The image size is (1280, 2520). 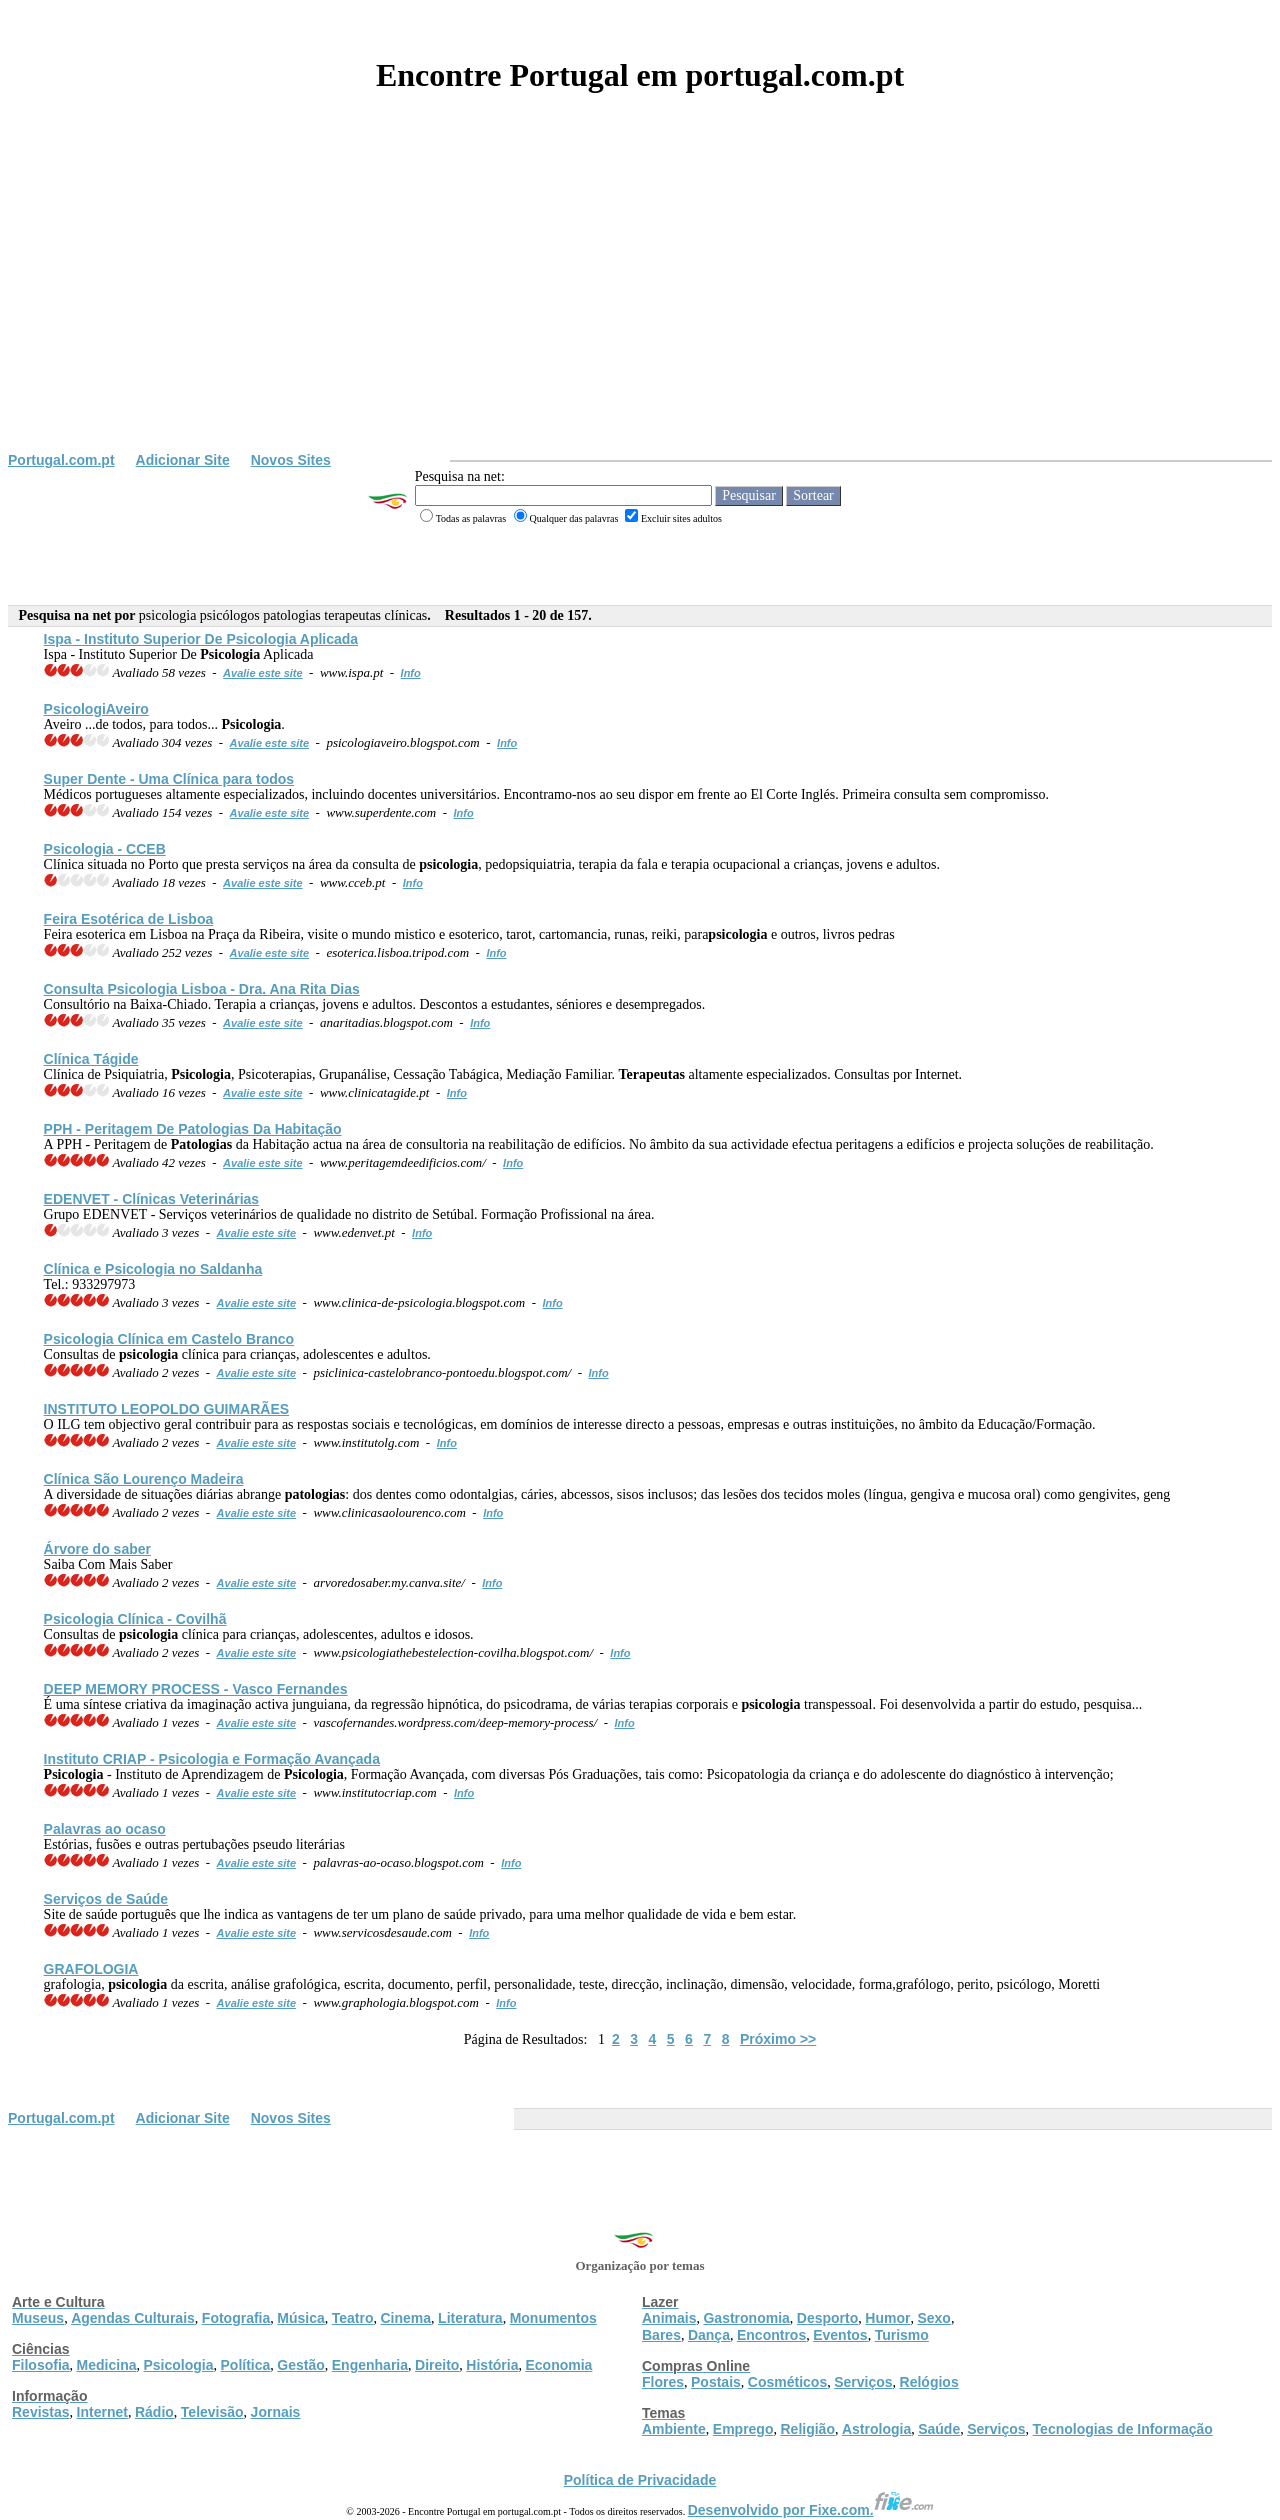 What do you see at coordinates (91, 1969) in the screenshot?
I see `GRAFOLOGIA` at bounding box center [91, 1969].